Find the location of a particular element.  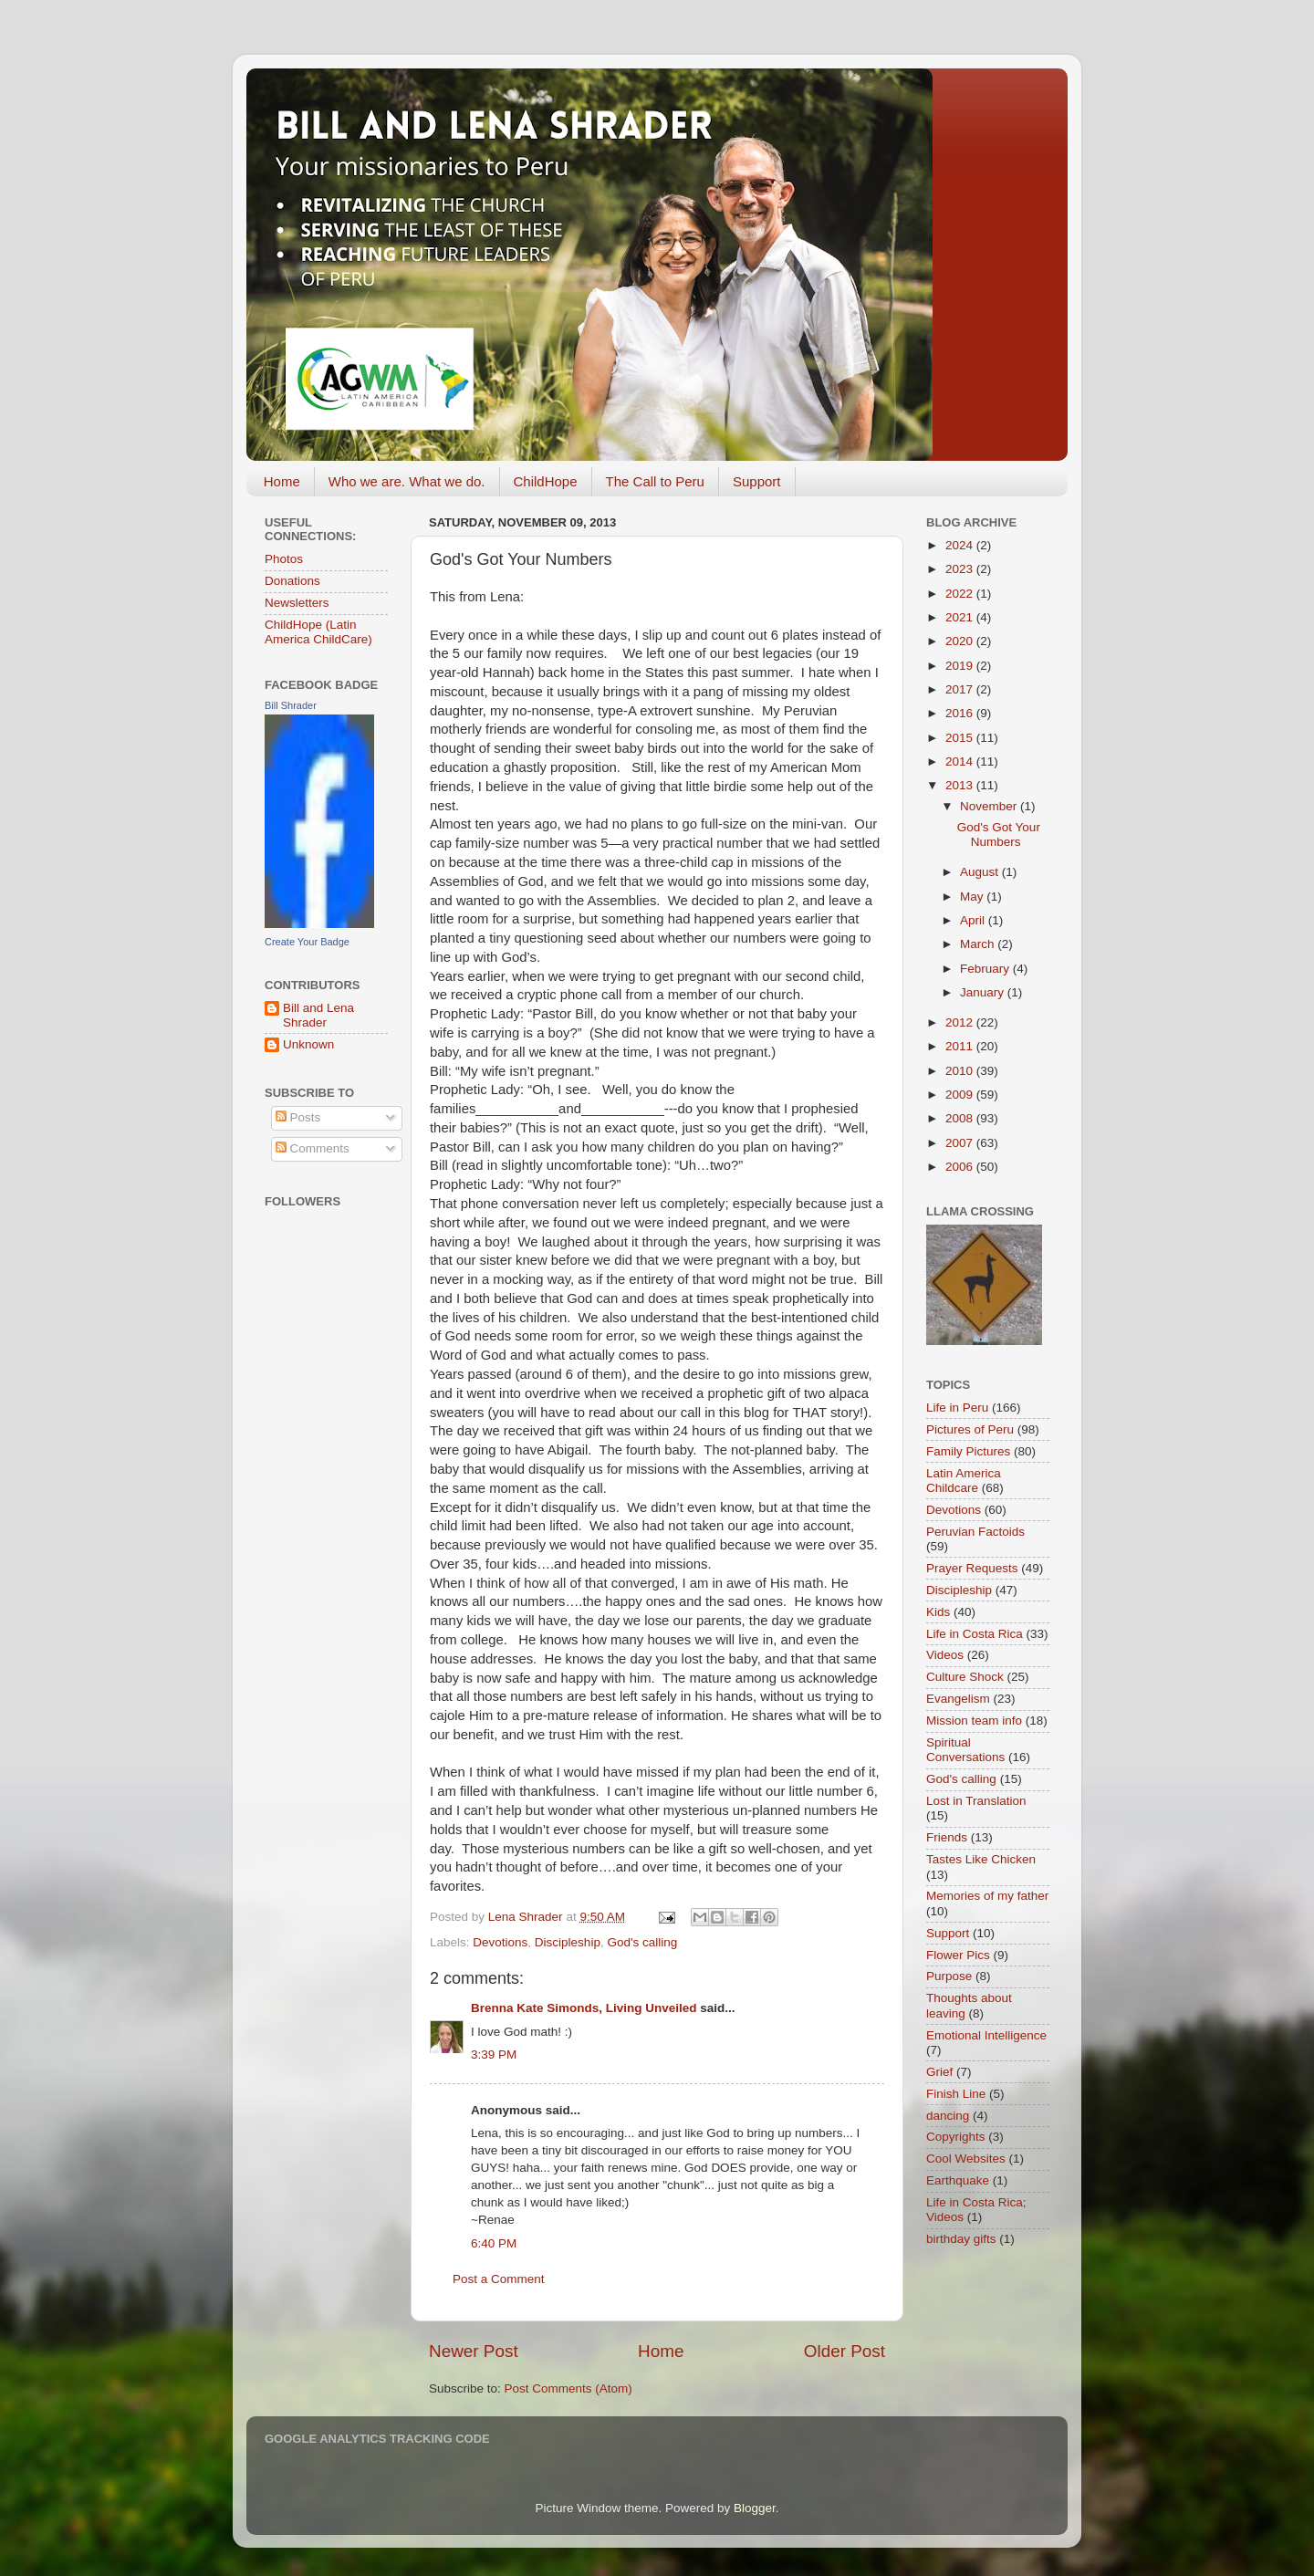

Prayer Requests is located at coordinates (972, 1568).